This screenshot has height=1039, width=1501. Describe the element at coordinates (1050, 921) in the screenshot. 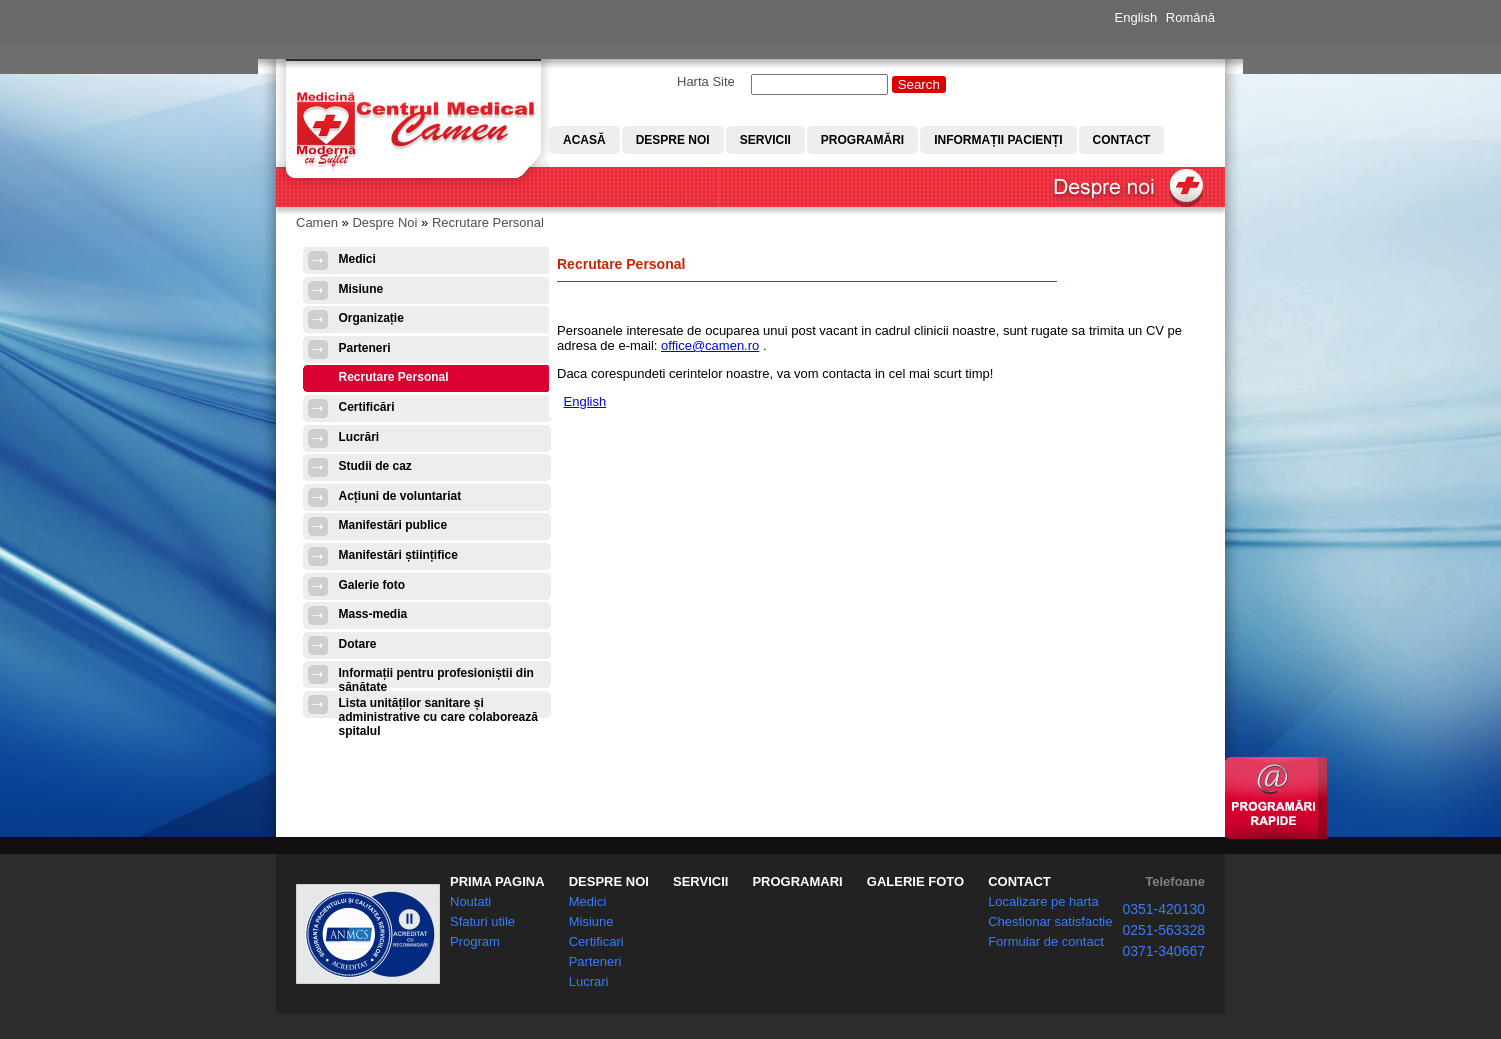

I see `Chestionar satisfactie` at that location.